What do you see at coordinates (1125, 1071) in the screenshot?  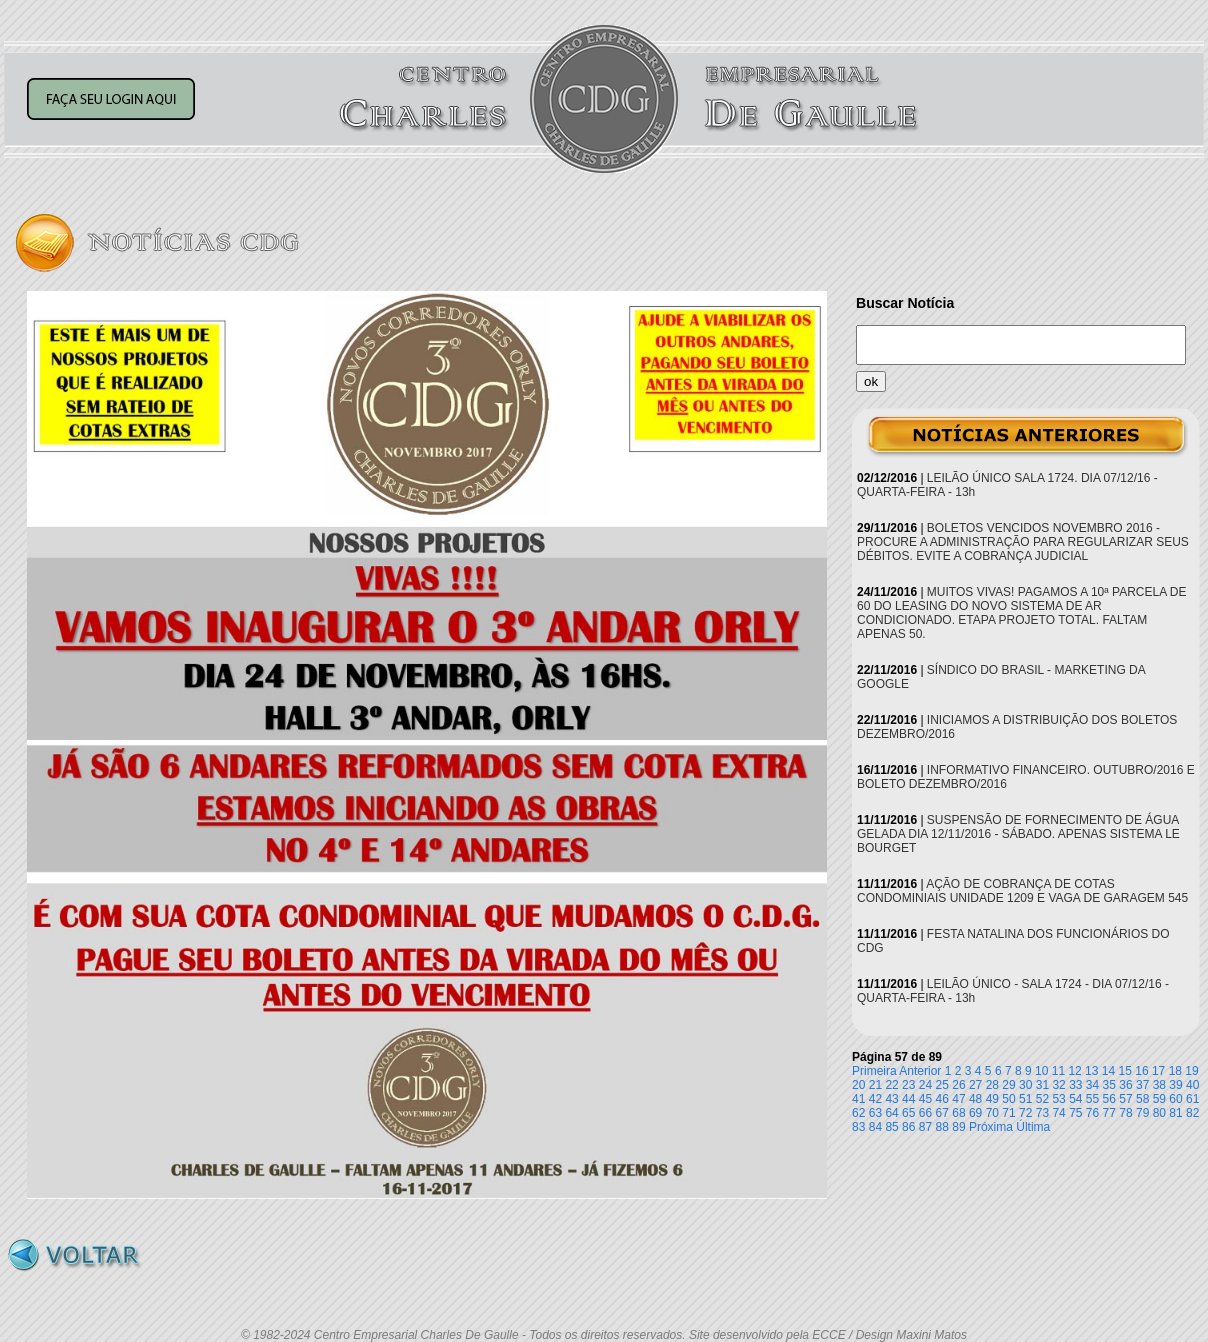 I see `15` at bounding box center [1125, 1071].